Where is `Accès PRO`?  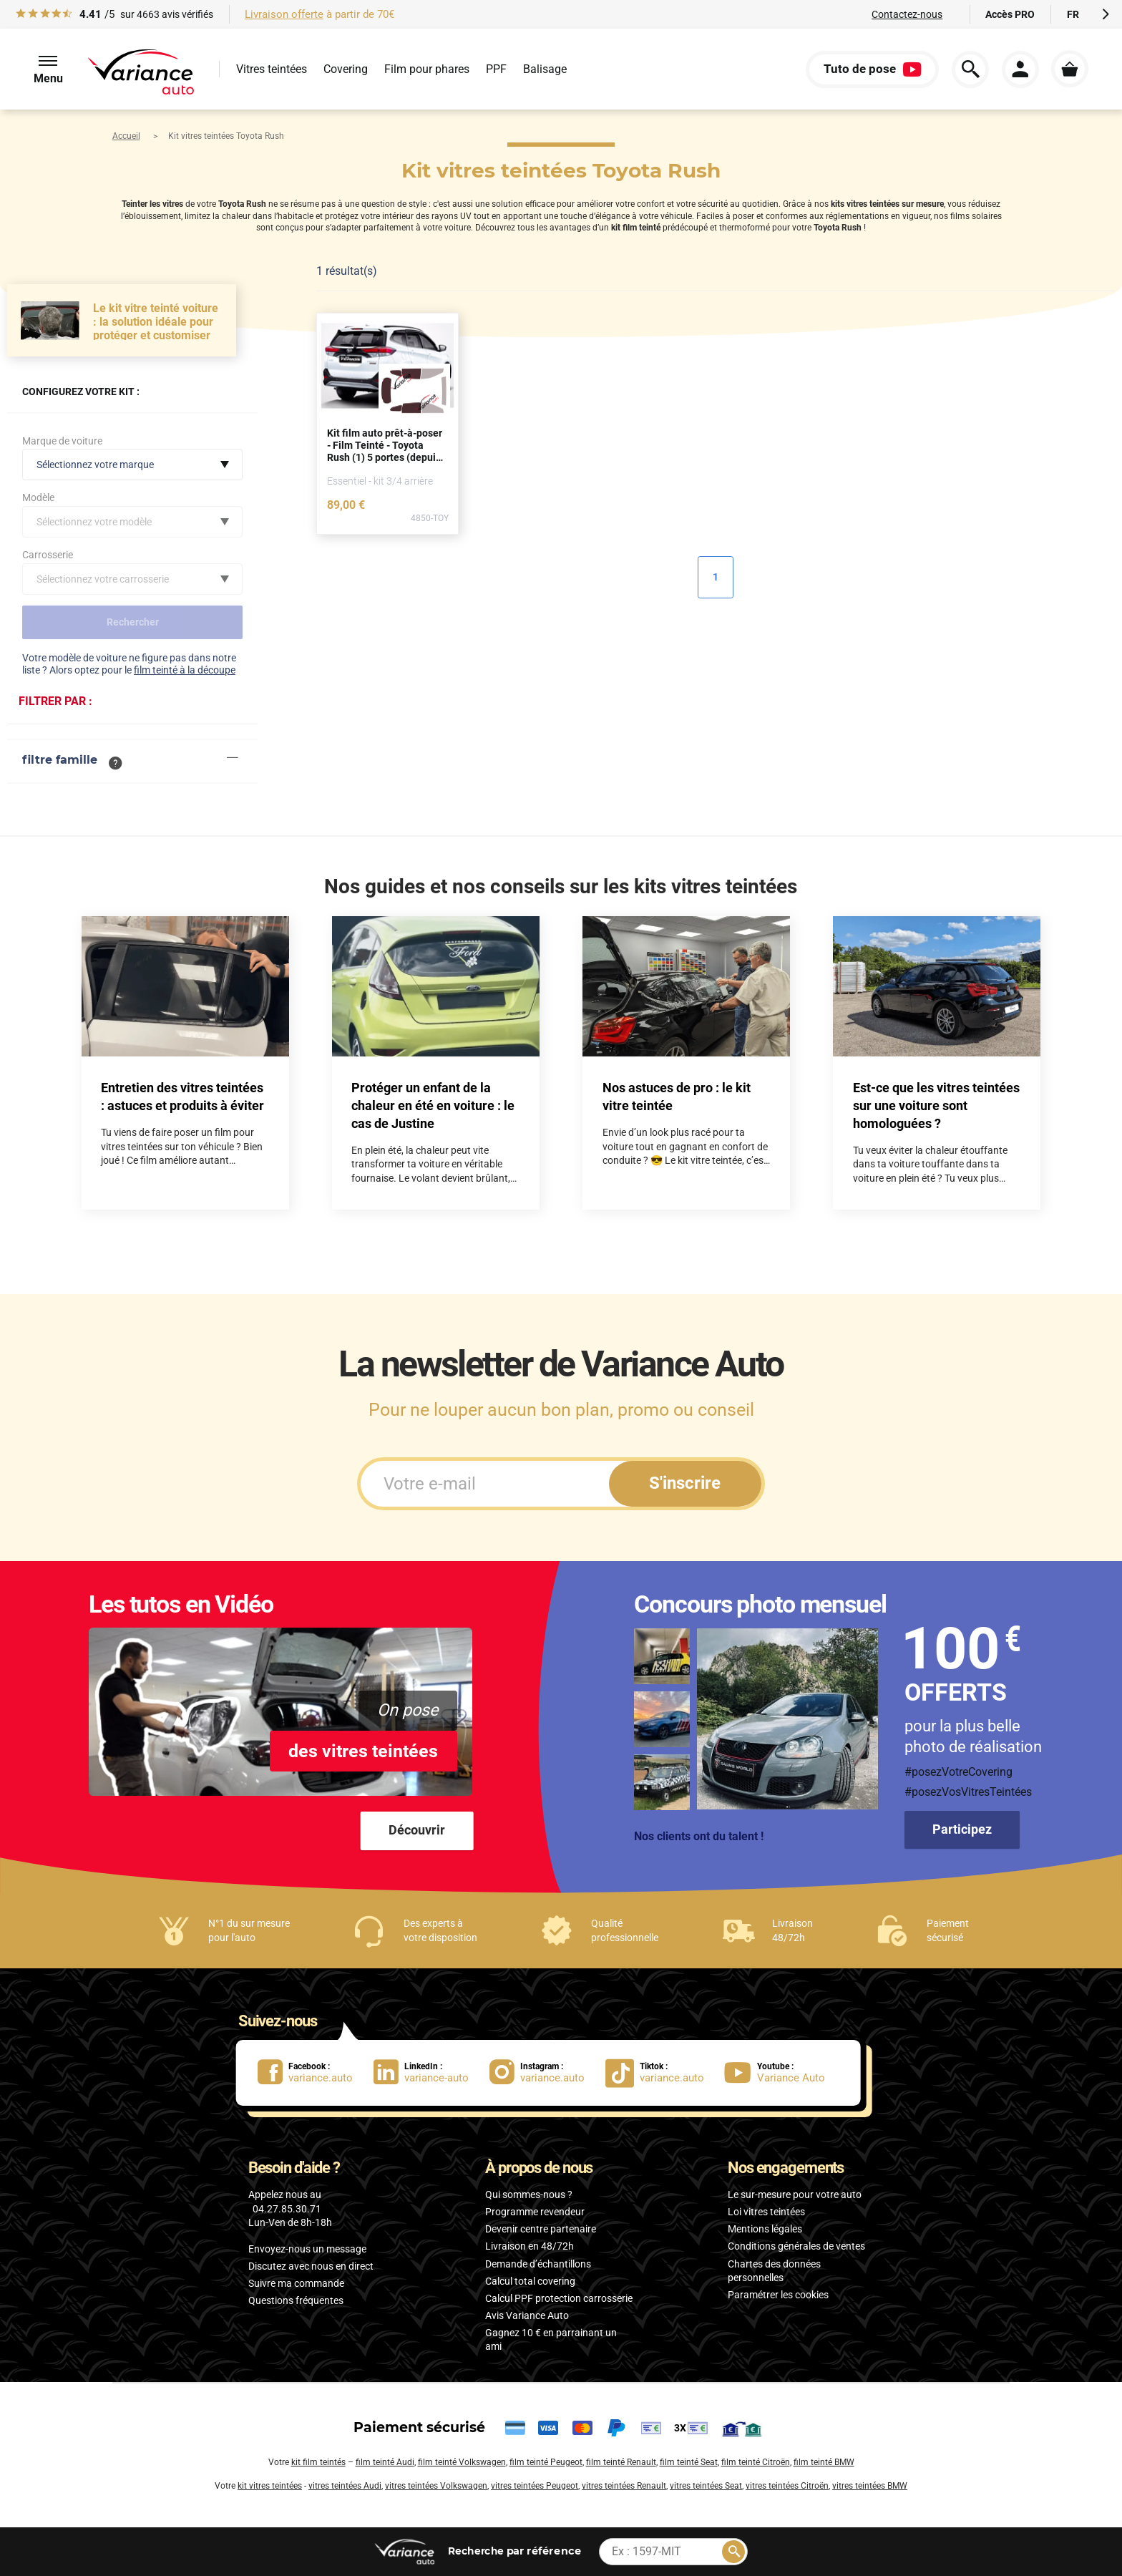 Accès PRO is located at coordinates (1010, 14).